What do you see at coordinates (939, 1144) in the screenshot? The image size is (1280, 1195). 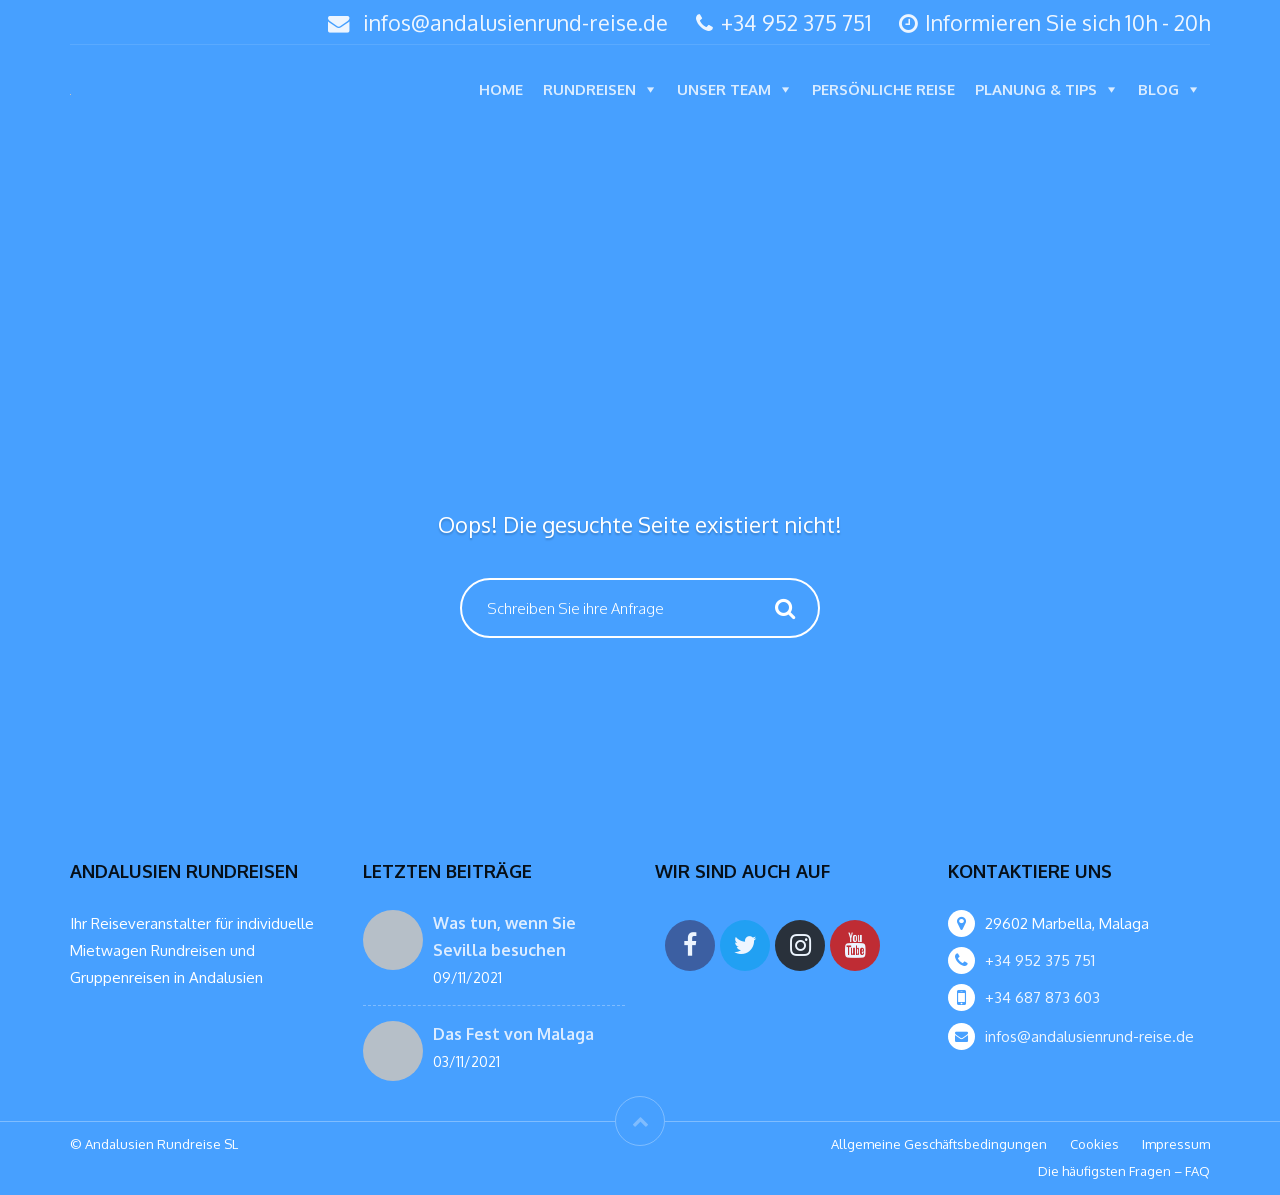 I see `Allgemeine Geschäftsbedingungen` at bounding box center [939, 1144].